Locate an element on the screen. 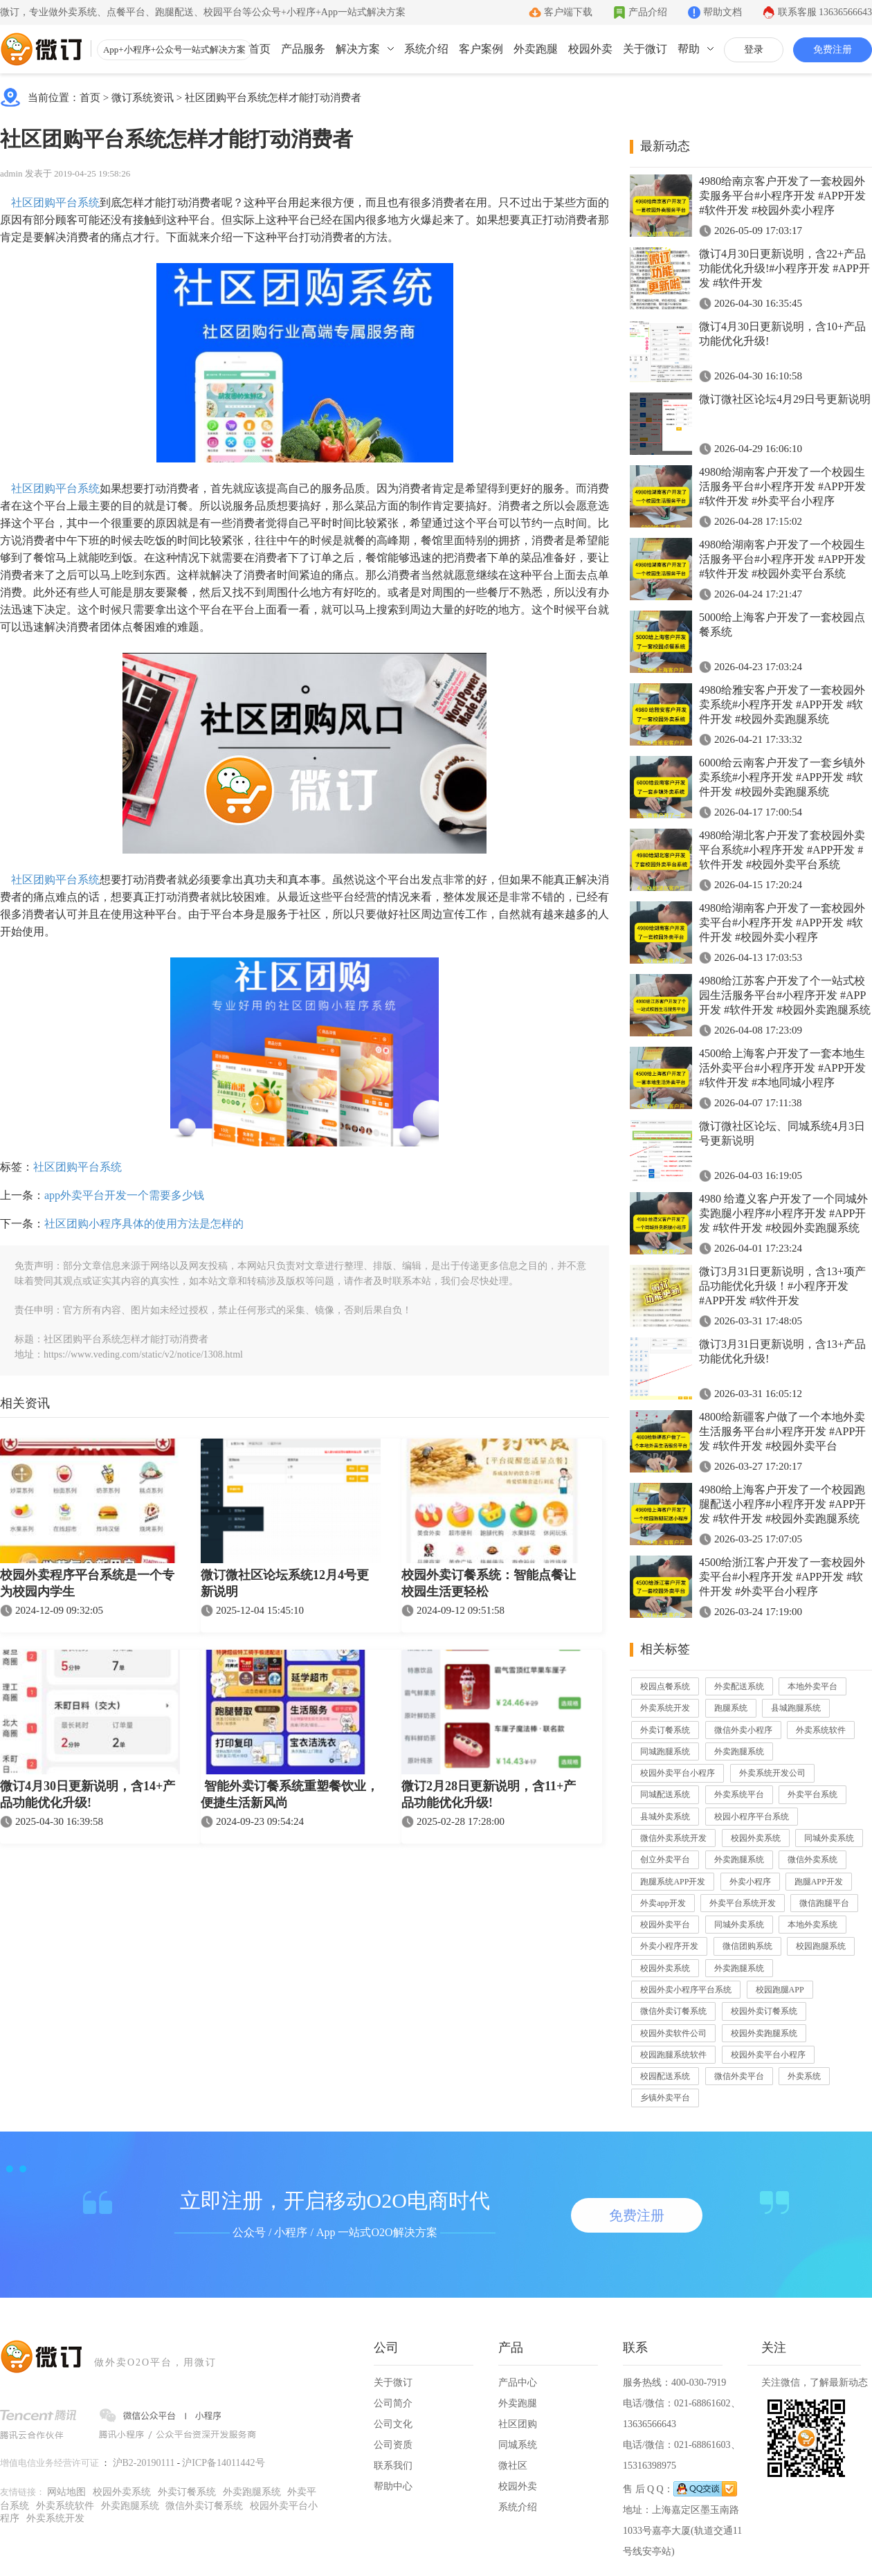 This screenshot has width=872, height=2576. 外卖平台系统开发 is located at coordinates (742, 1903).